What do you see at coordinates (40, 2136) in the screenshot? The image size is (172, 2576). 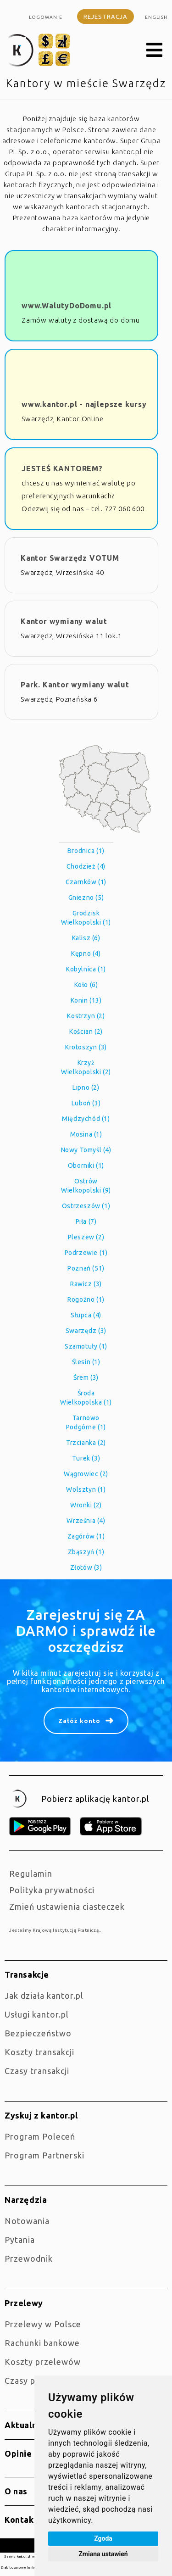 I see `Program Poleceń` at bounding box center [40, 2136].